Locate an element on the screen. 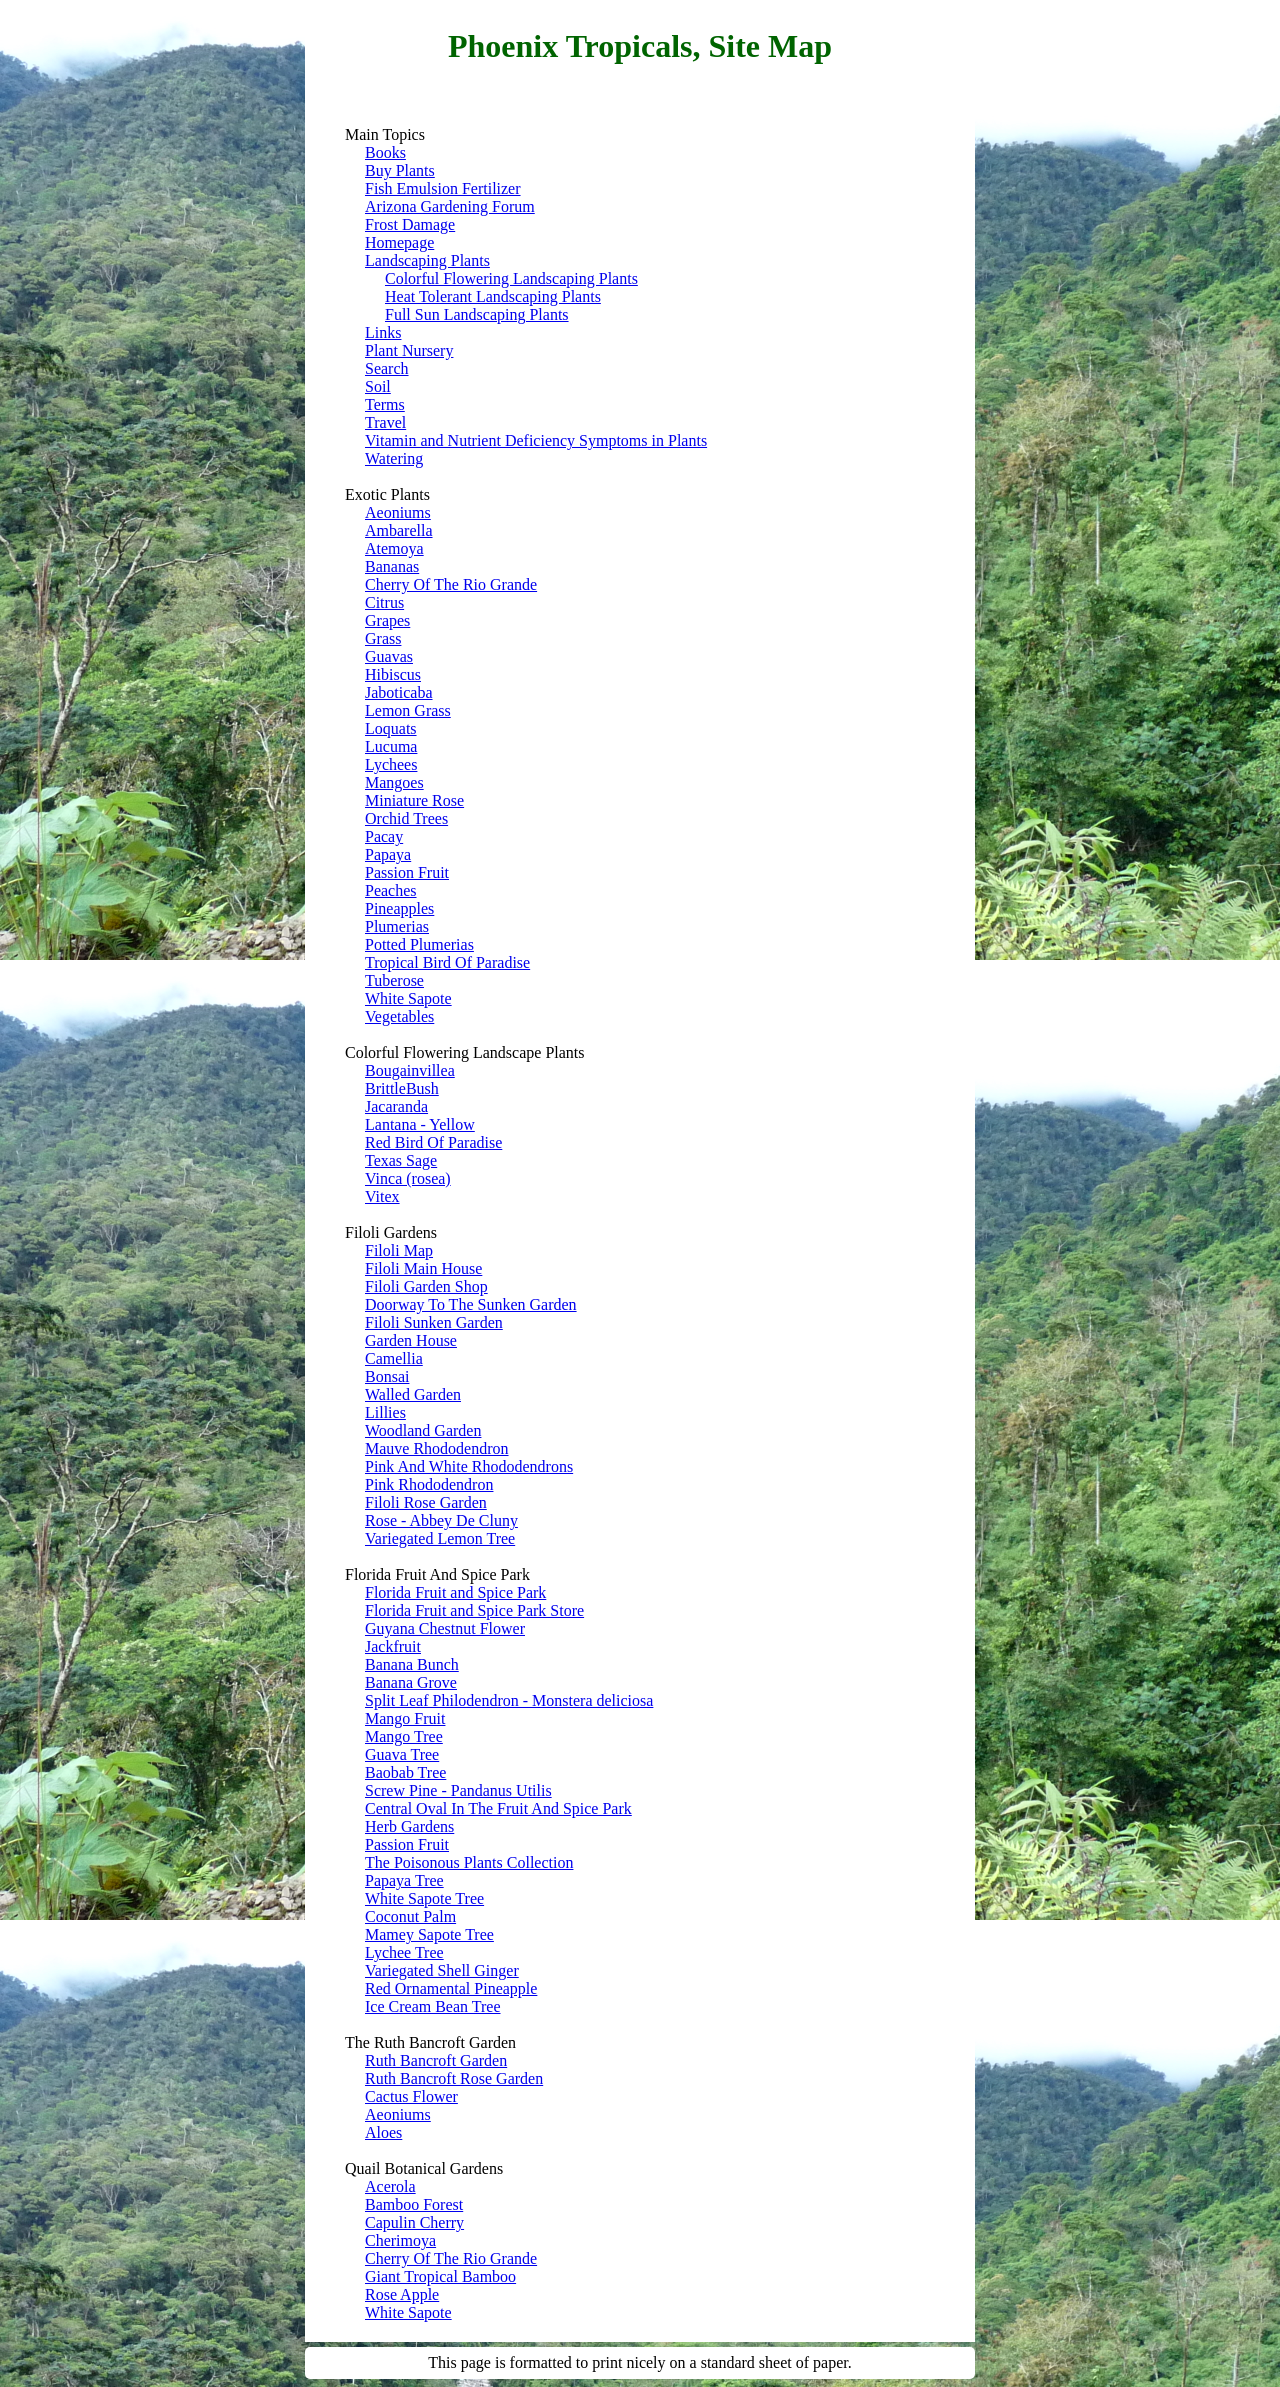 The height and width of the screenshot is (2387, 1280). Ice Cream Bean Tree is located at coordinates (433, 2006).